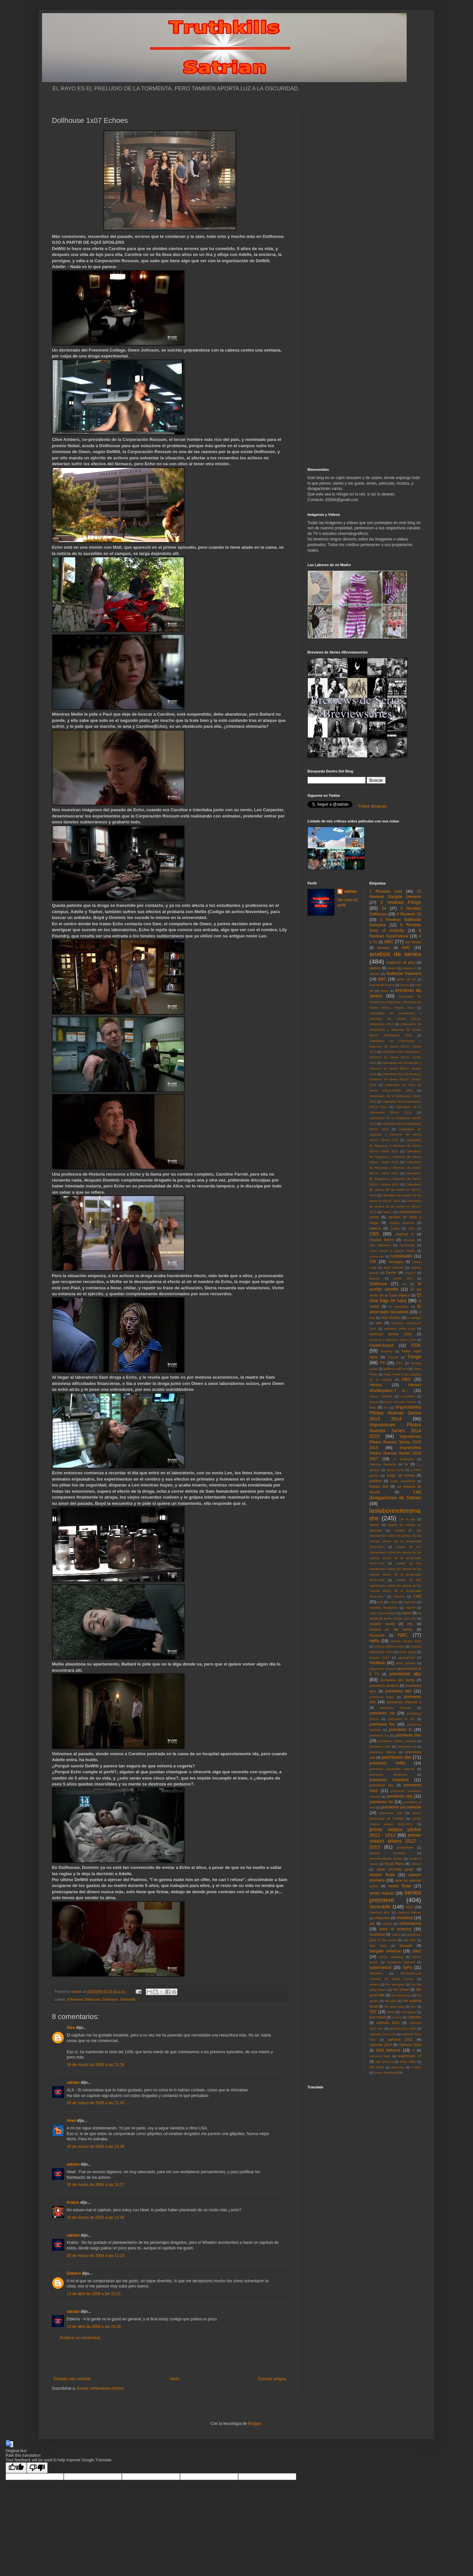 The image size is (473, 2576). What do you see at coordinates (380, 1602) in the screenshot?
I see `luck` at bounding box center [380, 1602].